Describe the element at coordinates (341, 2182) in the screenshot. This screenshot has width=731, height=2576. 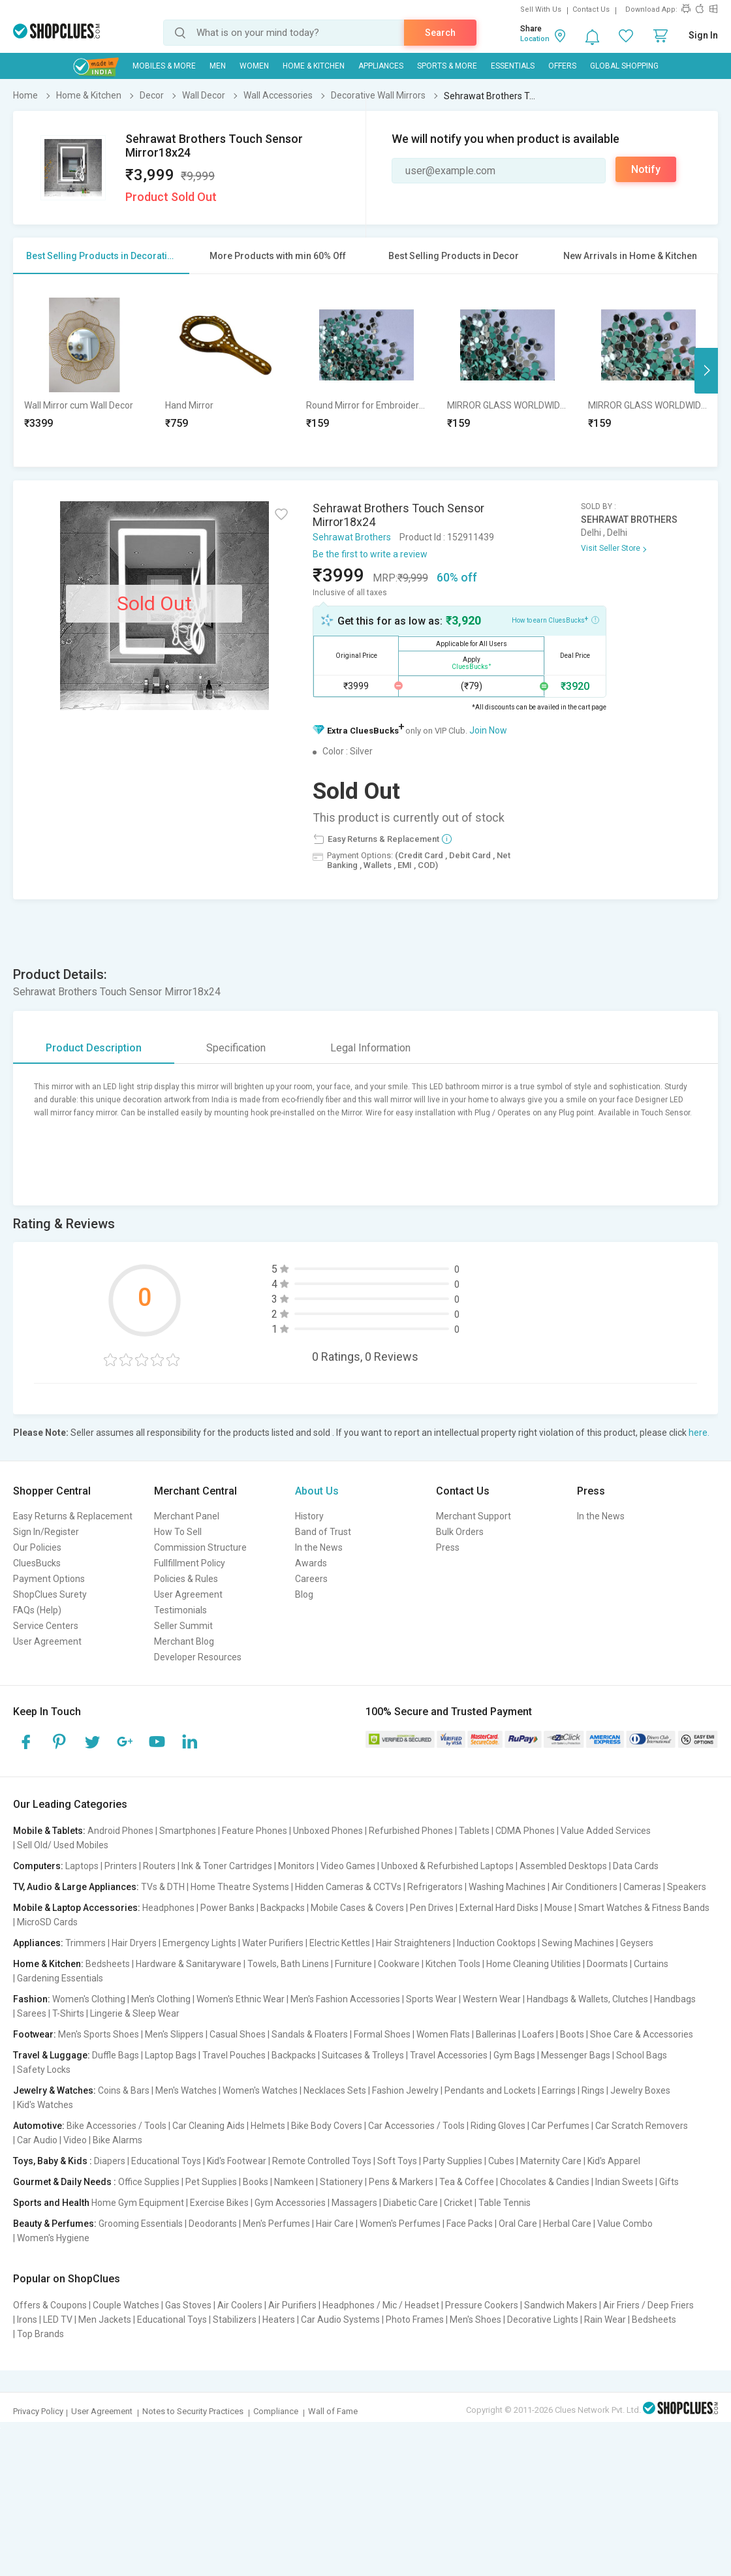
I see `Stationery` at that location.